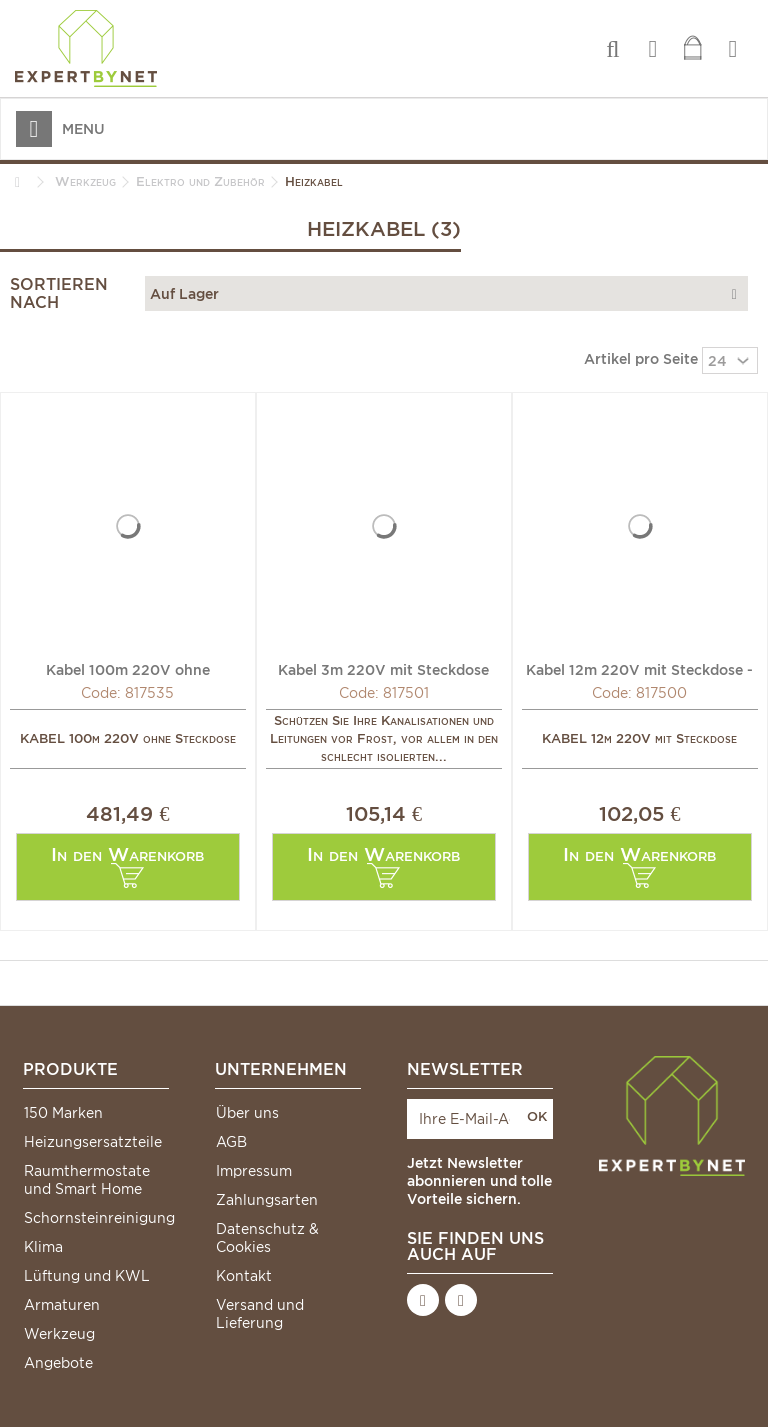 The width and height of the screenshot is (768, 1427). Describe the element at coordinates (639, 669) in the screenshot. I see `Kabel 12m 220V mit Steckdose - DIFF` at that location.